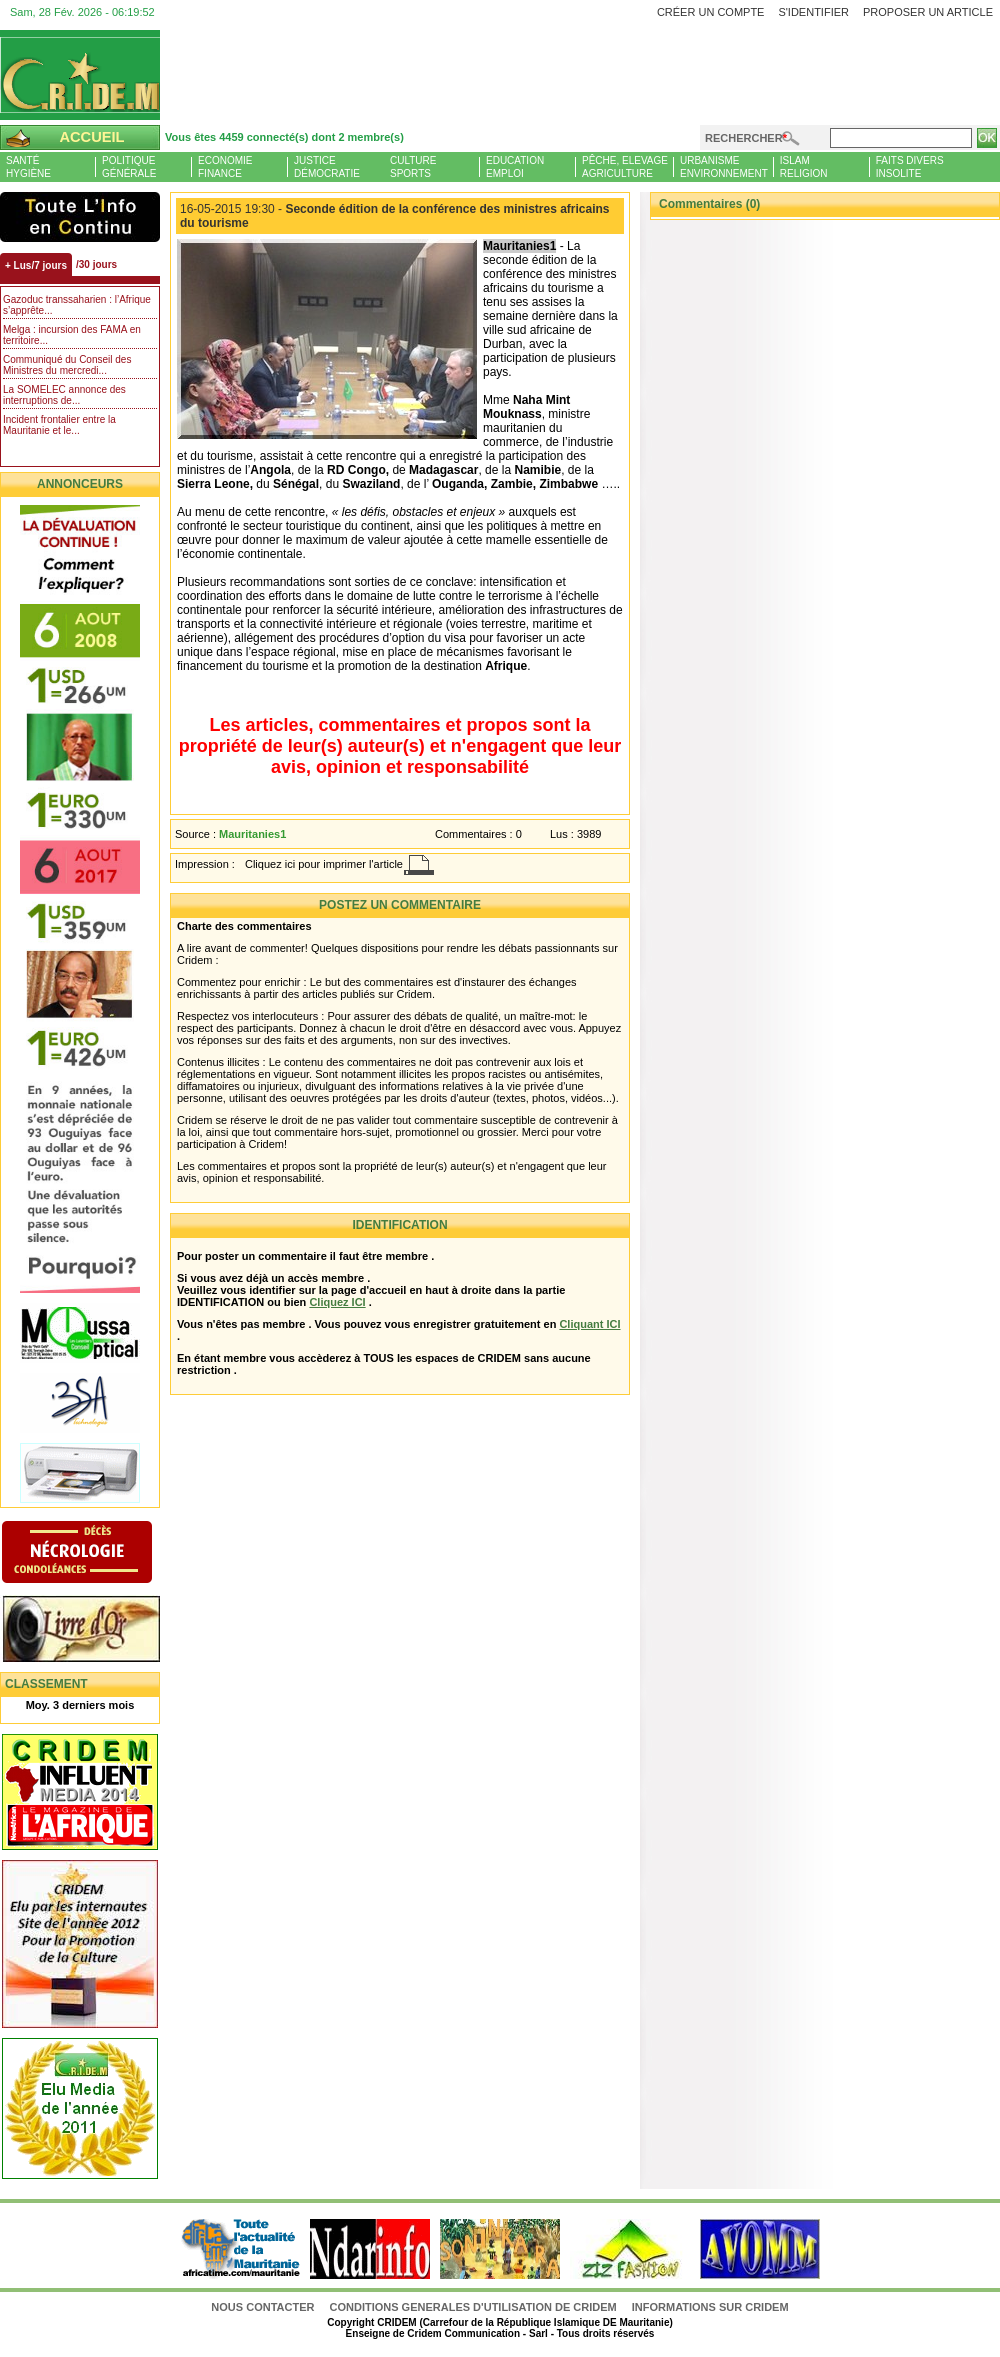 The height and width of the screenshot is (2357, 1000). What do you see at coordinates (710, 2307) in the screenshot?
I see `Informations sur CRIDEM` at bounding box center [710, 2307].